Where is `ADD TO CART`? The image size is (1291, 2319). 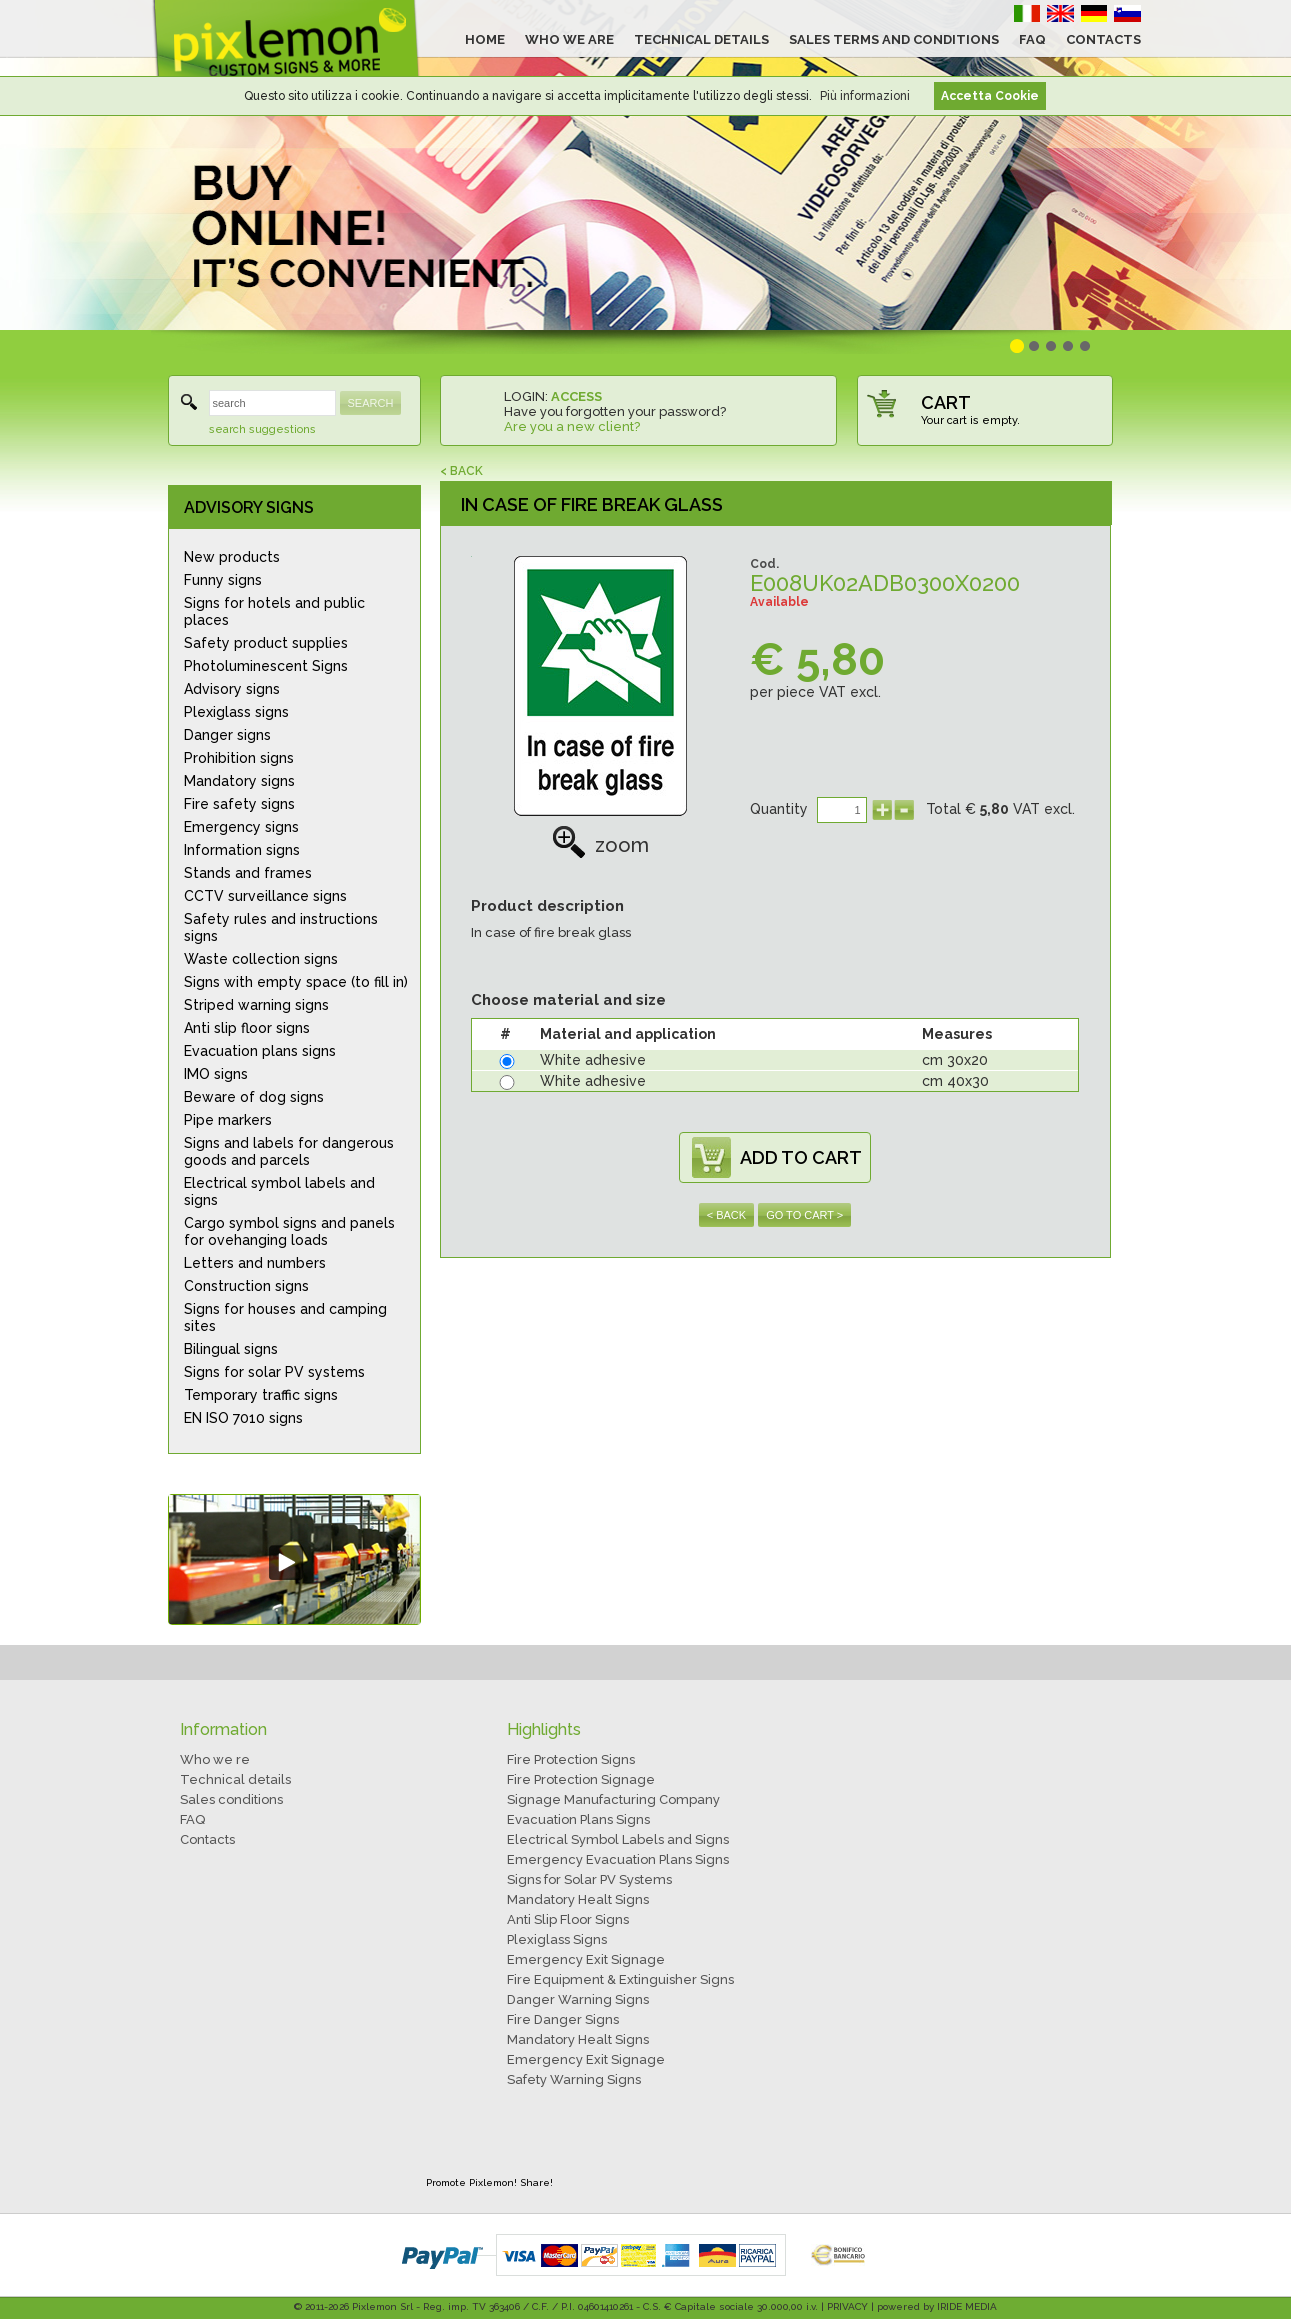
ADD TO CART is located at coordinates (801, 1157).